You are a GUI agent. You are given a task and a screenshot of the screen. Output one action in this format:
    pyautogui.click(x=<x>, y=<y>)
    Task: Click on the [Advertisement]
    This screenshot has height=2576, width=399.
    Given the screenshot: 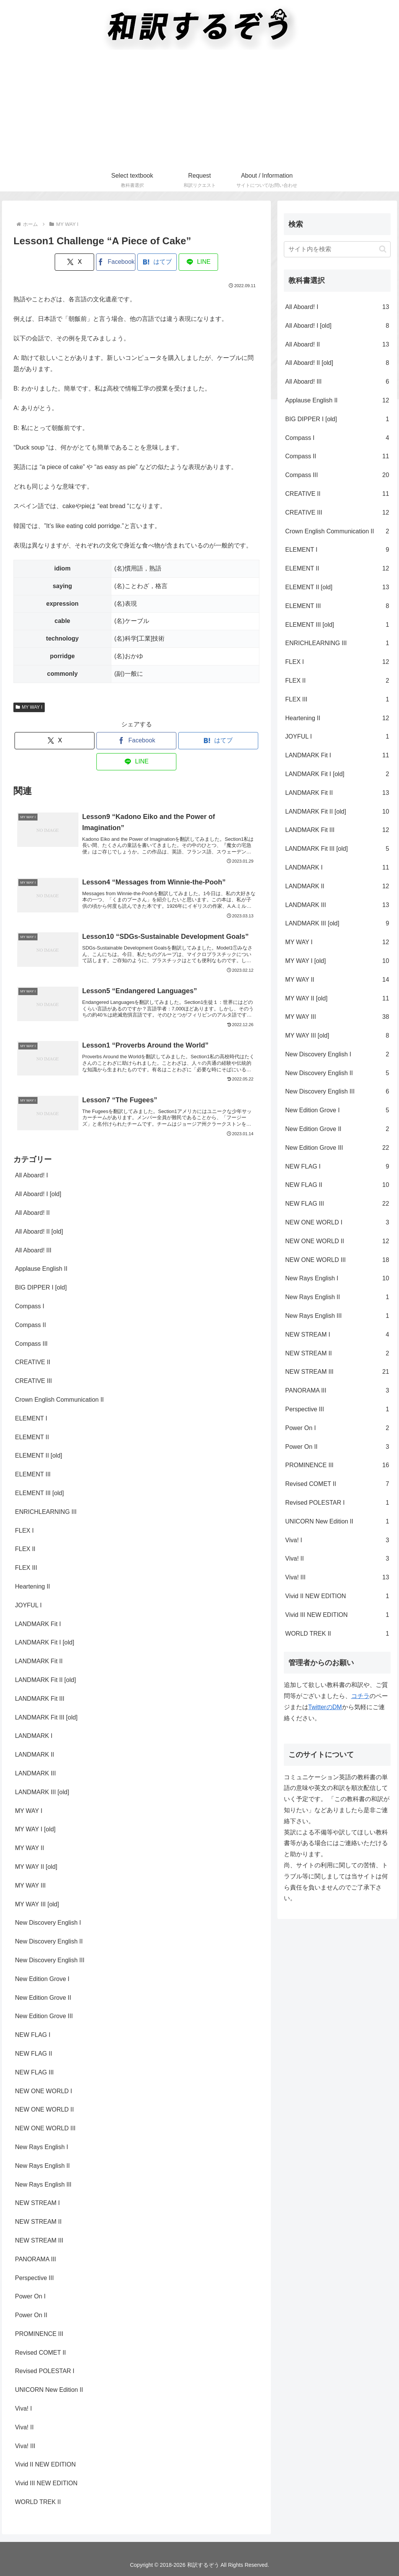 What is the action you would take?
    pyautogui.click(x=199, y=111)
    